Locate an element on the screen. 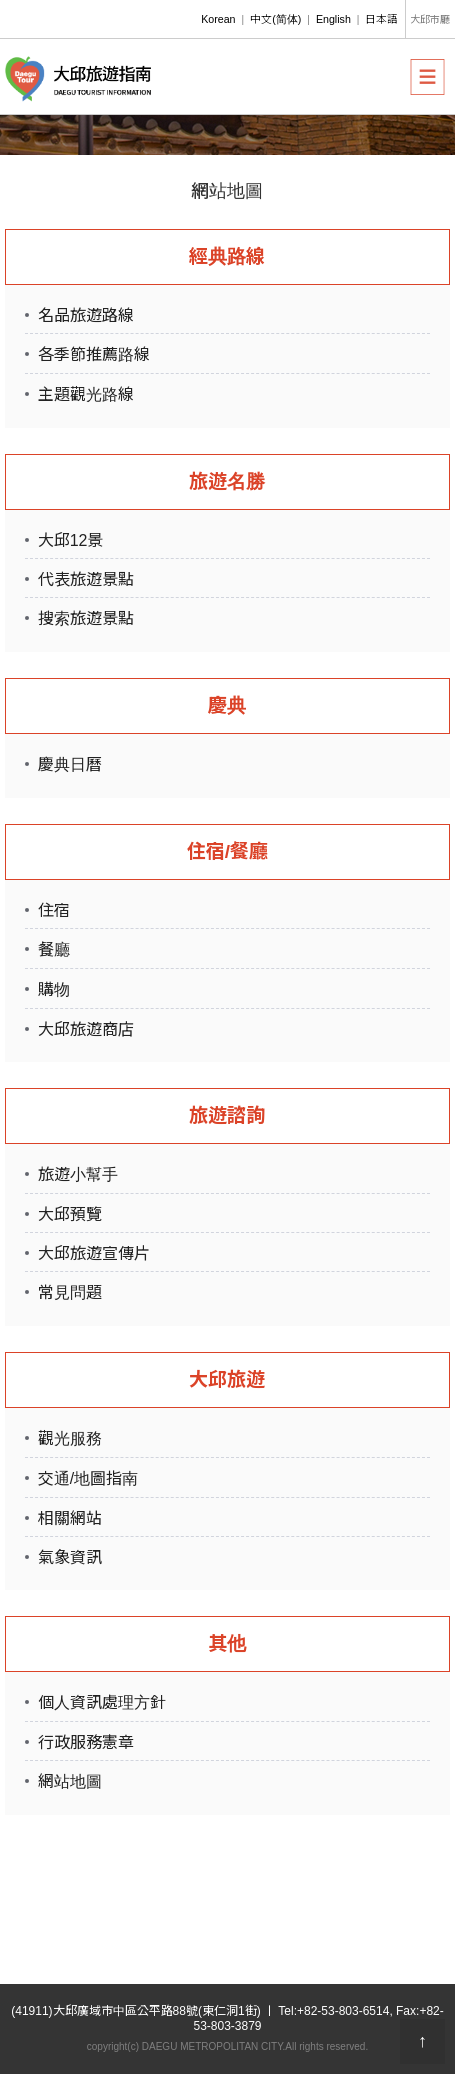 This screenshot has width=455, height=2074. 觀光服務 is located at coordinates (70, 1438).